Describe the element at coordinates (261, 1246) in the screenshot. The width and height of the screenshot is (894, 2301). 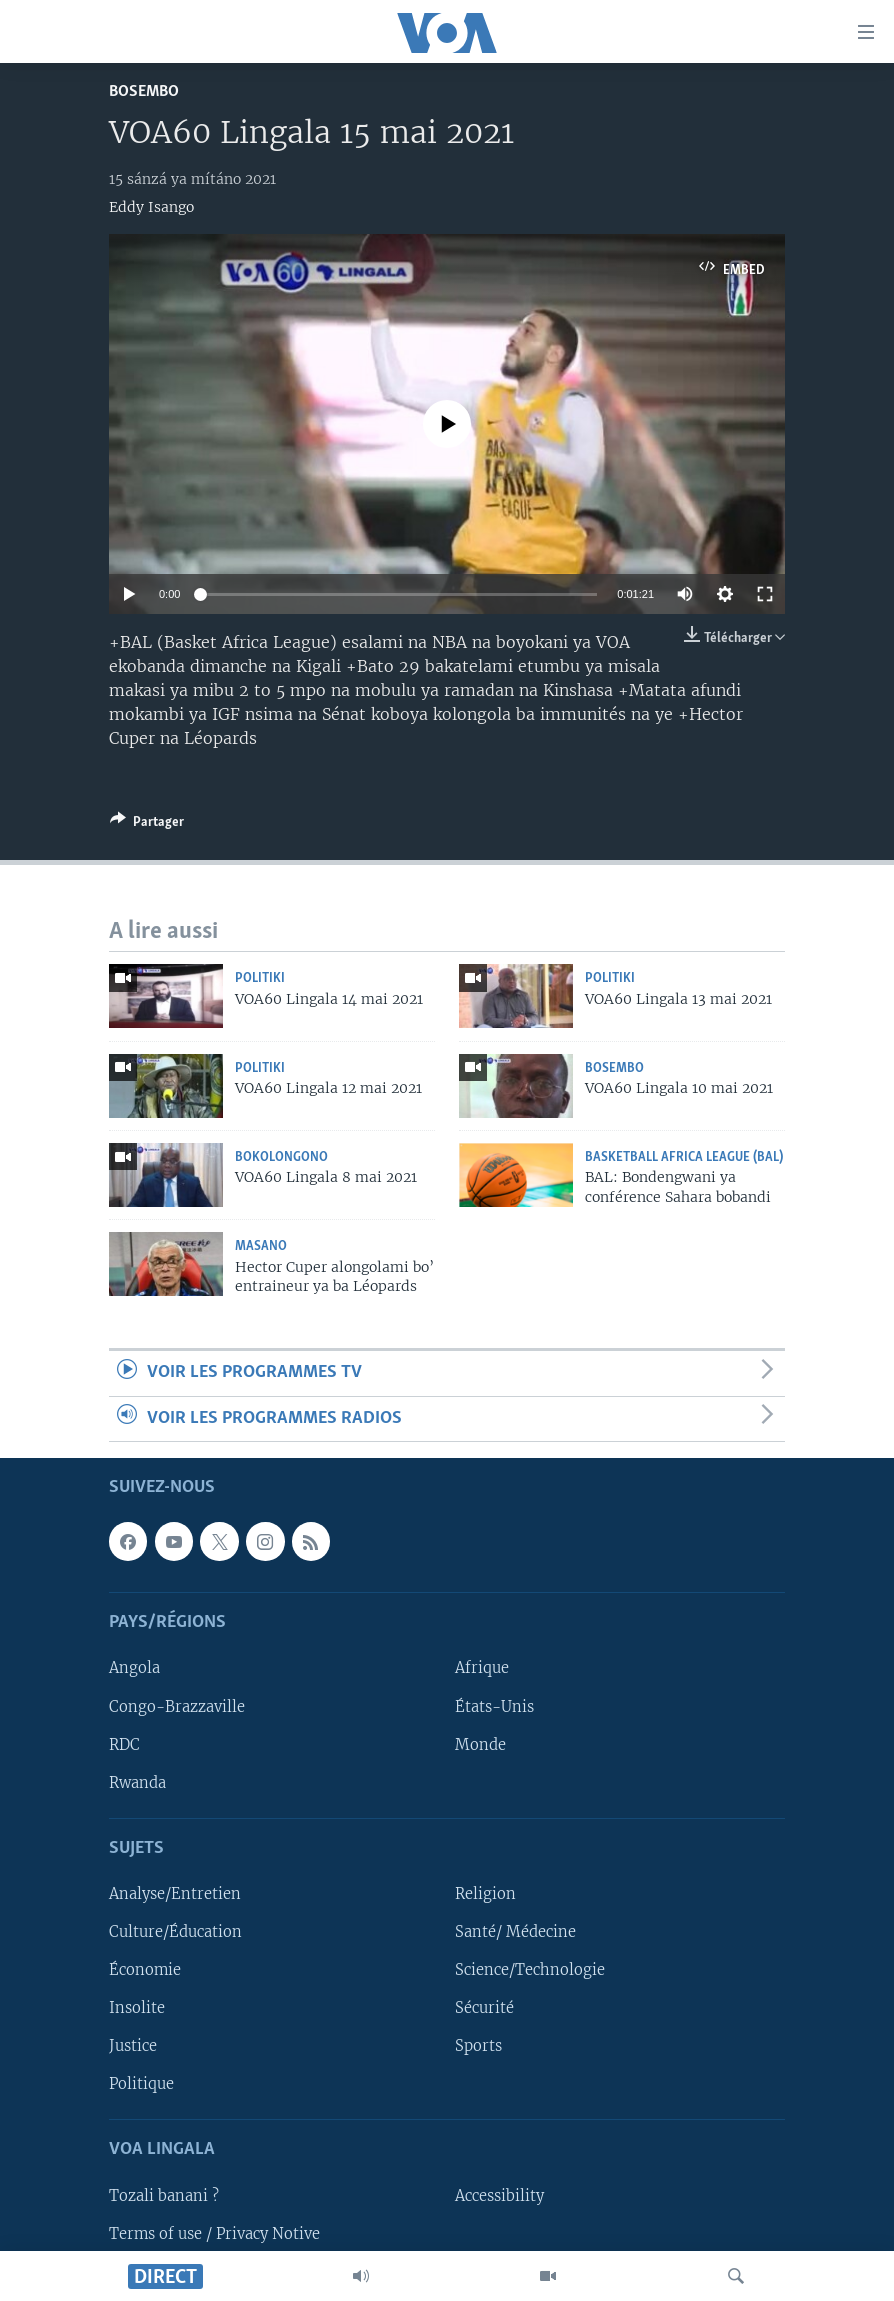
I see `Masano` at that location.